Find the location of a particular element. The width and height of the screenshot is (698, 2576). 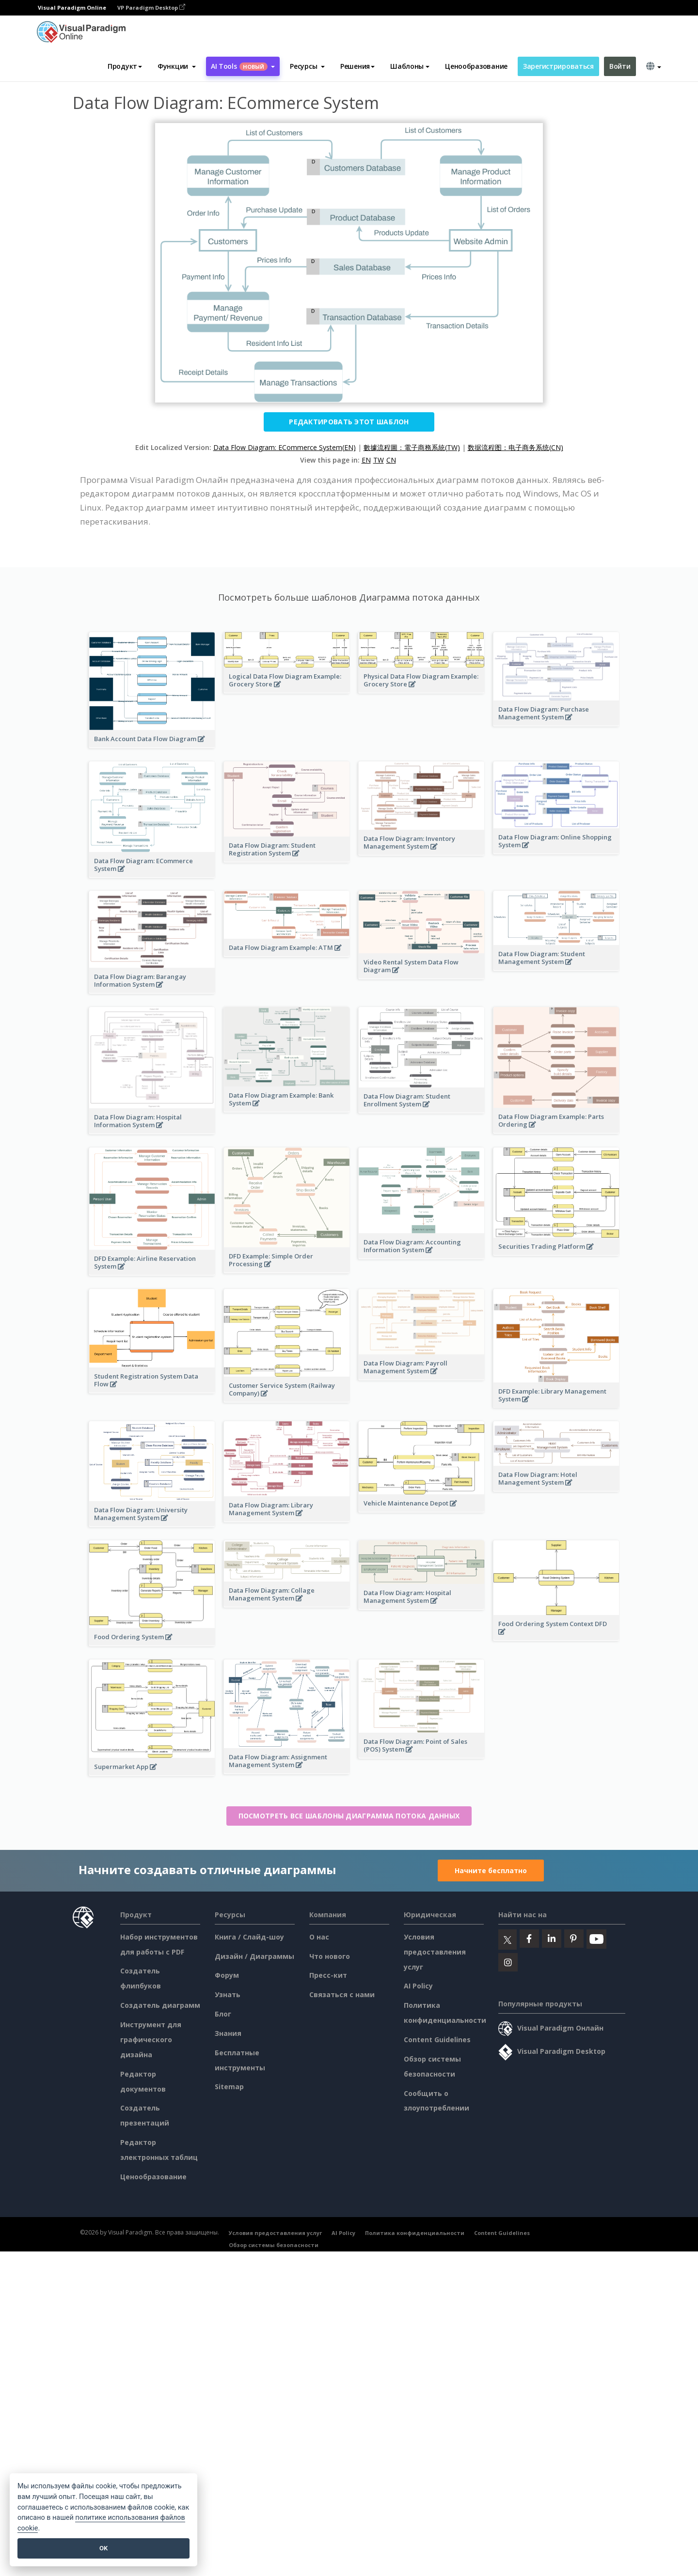

數據流程圖：電子商務系統(TW) is located at coordinates (412, 447).